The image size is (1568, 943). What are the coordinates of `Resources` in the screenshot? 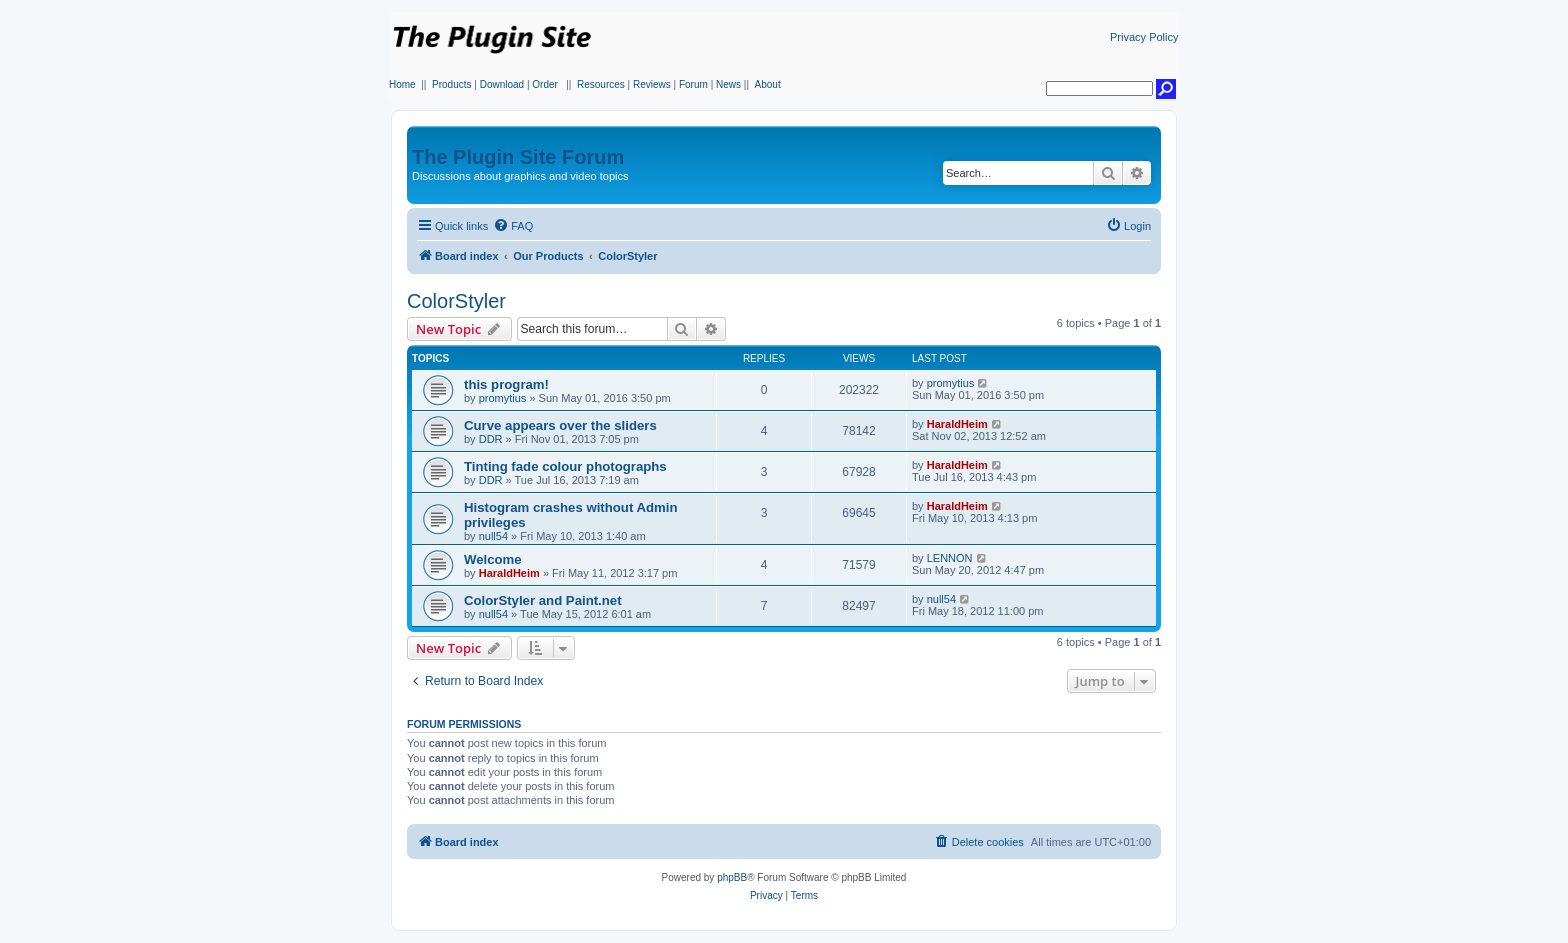 It's located at (601, 84).